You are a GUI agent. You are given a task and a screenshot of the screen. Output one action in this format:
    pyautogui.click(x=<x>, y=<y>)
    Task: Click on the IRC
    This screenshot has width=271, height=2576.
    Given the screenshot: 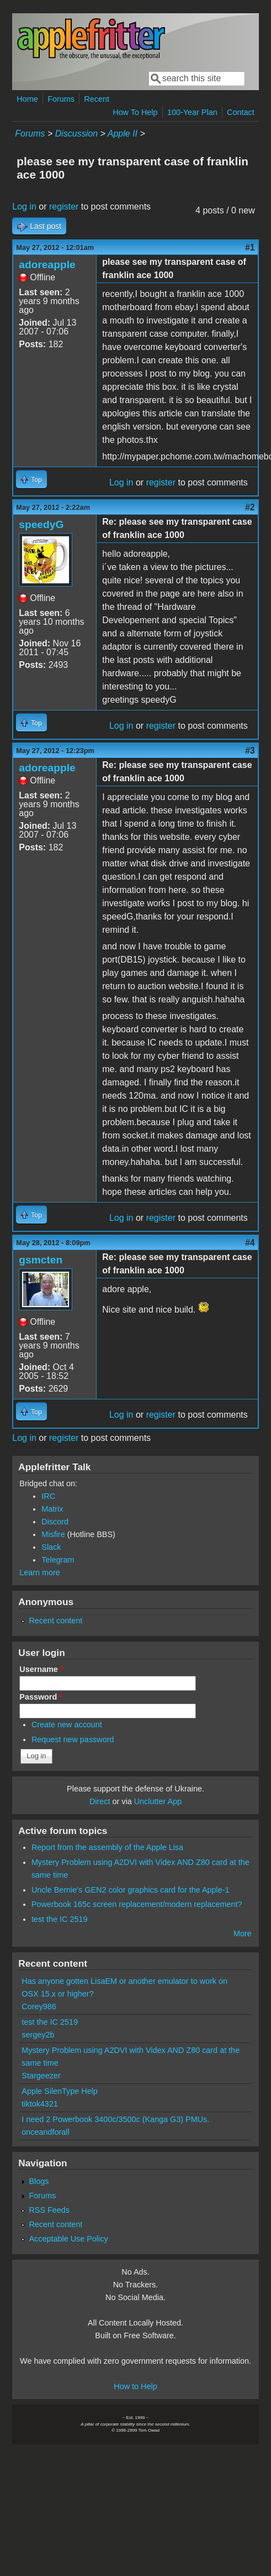 What is the action you would take?
    pyautogui.click(x=48, y=1496)
    